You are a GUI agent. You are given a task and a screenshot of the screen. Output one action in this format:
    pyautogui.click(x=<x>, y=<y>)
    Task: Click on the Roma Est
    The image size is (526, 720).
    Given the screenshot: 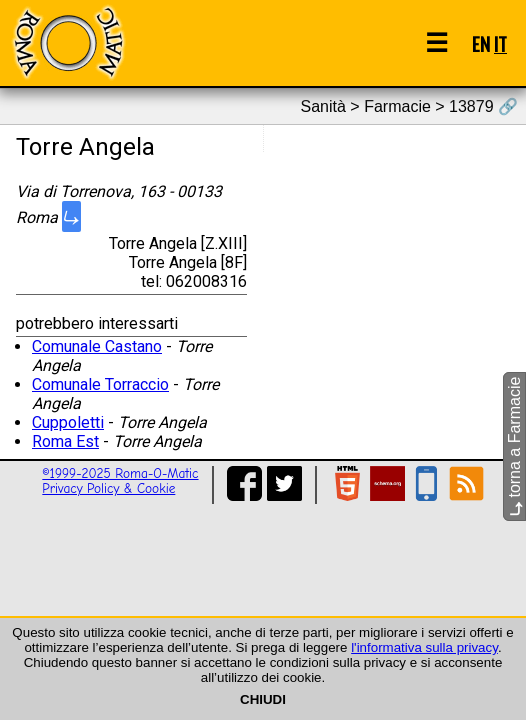 What is the action you would take?
    pyautogui.click(x=65, y=441)
    